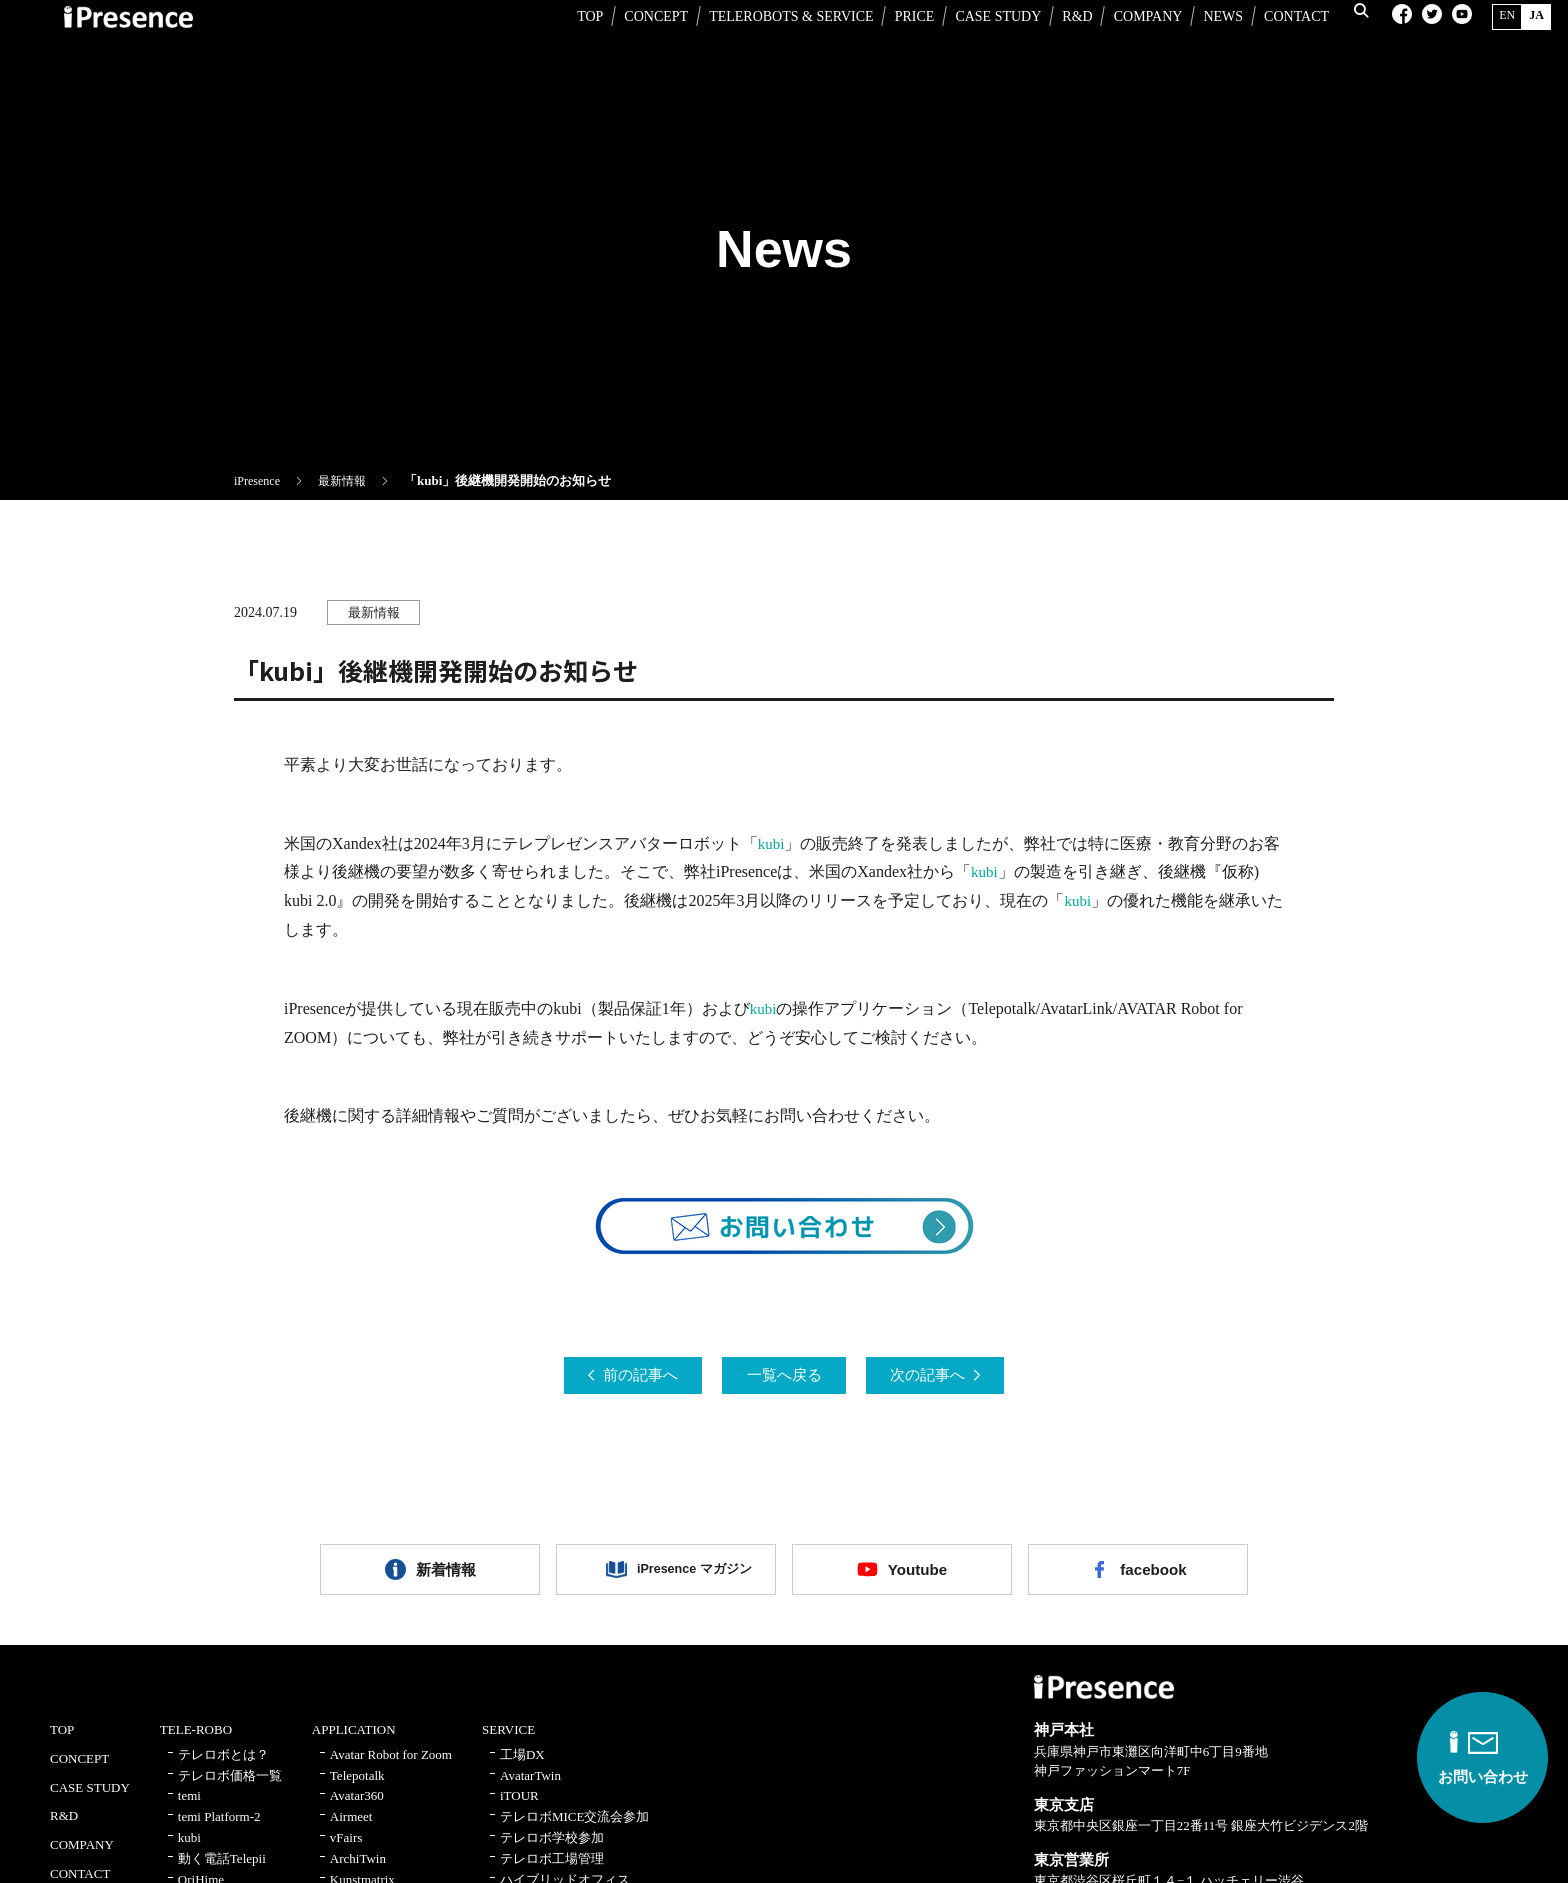 The width and height of the screenshot is (1568, 1883). Describe the element at coordinates (1153, 1576) in the screenshot. I see `facebook` at that location.